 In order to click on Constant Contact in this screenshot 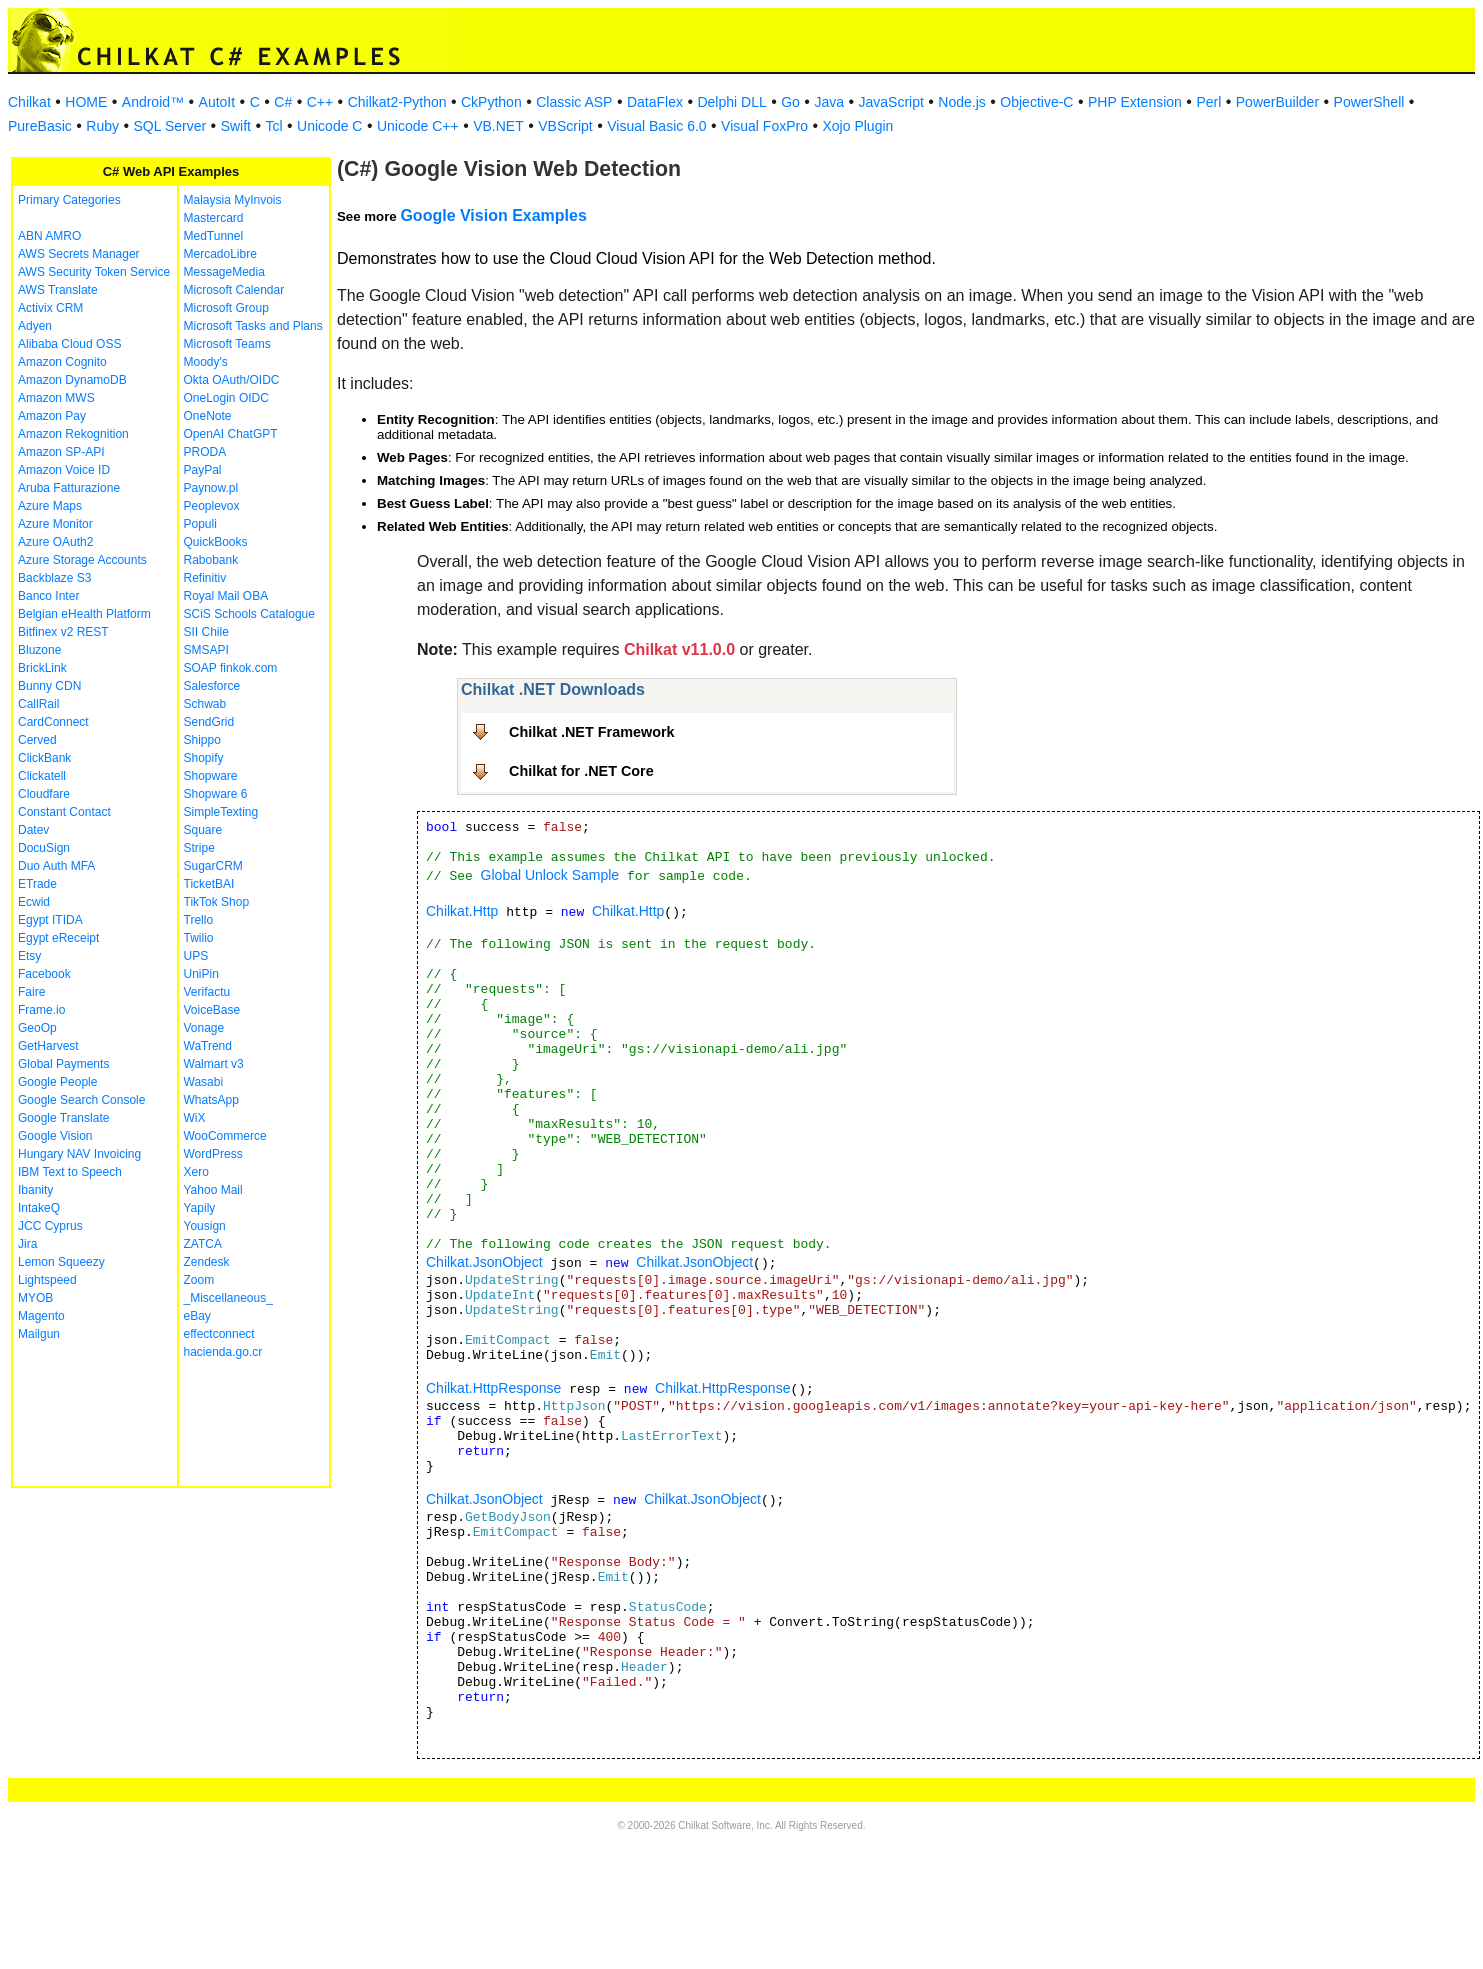, I will do `click(64, 812)`.